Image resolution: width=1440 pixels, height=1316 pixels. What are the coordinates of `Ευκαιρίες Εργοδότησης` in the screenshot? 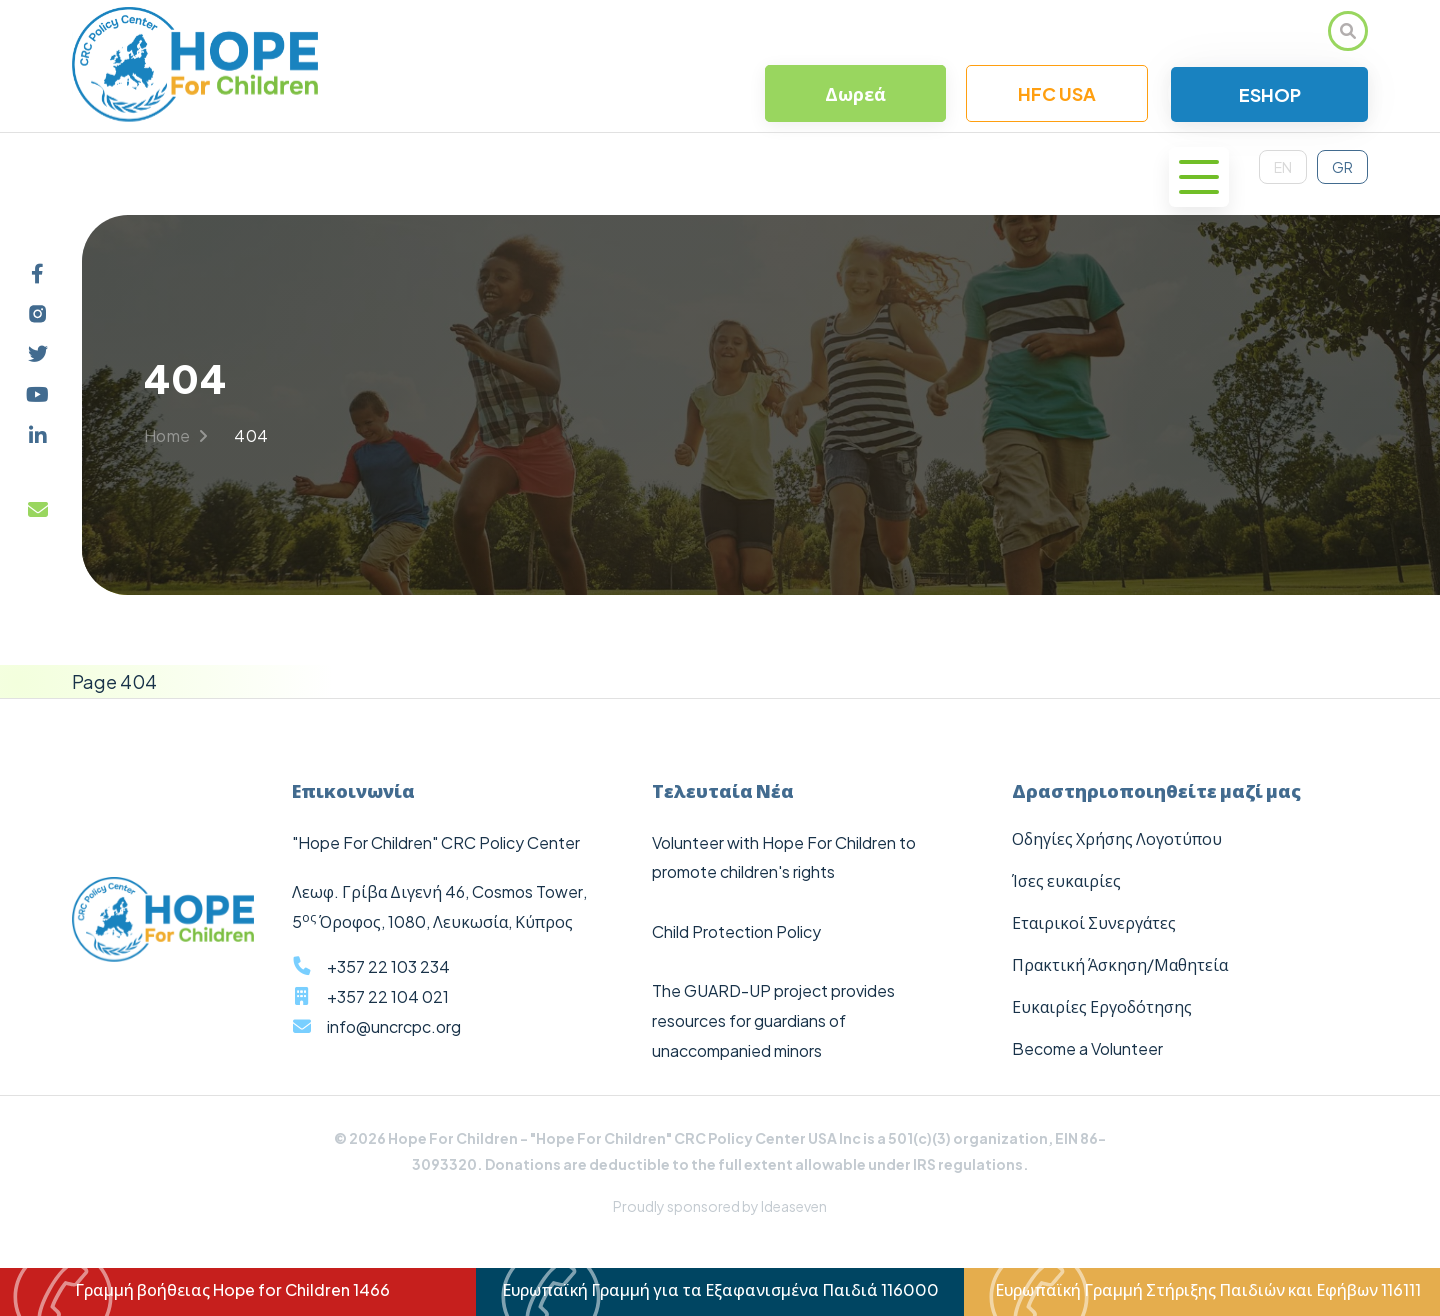 It's located at (1102, 1006).